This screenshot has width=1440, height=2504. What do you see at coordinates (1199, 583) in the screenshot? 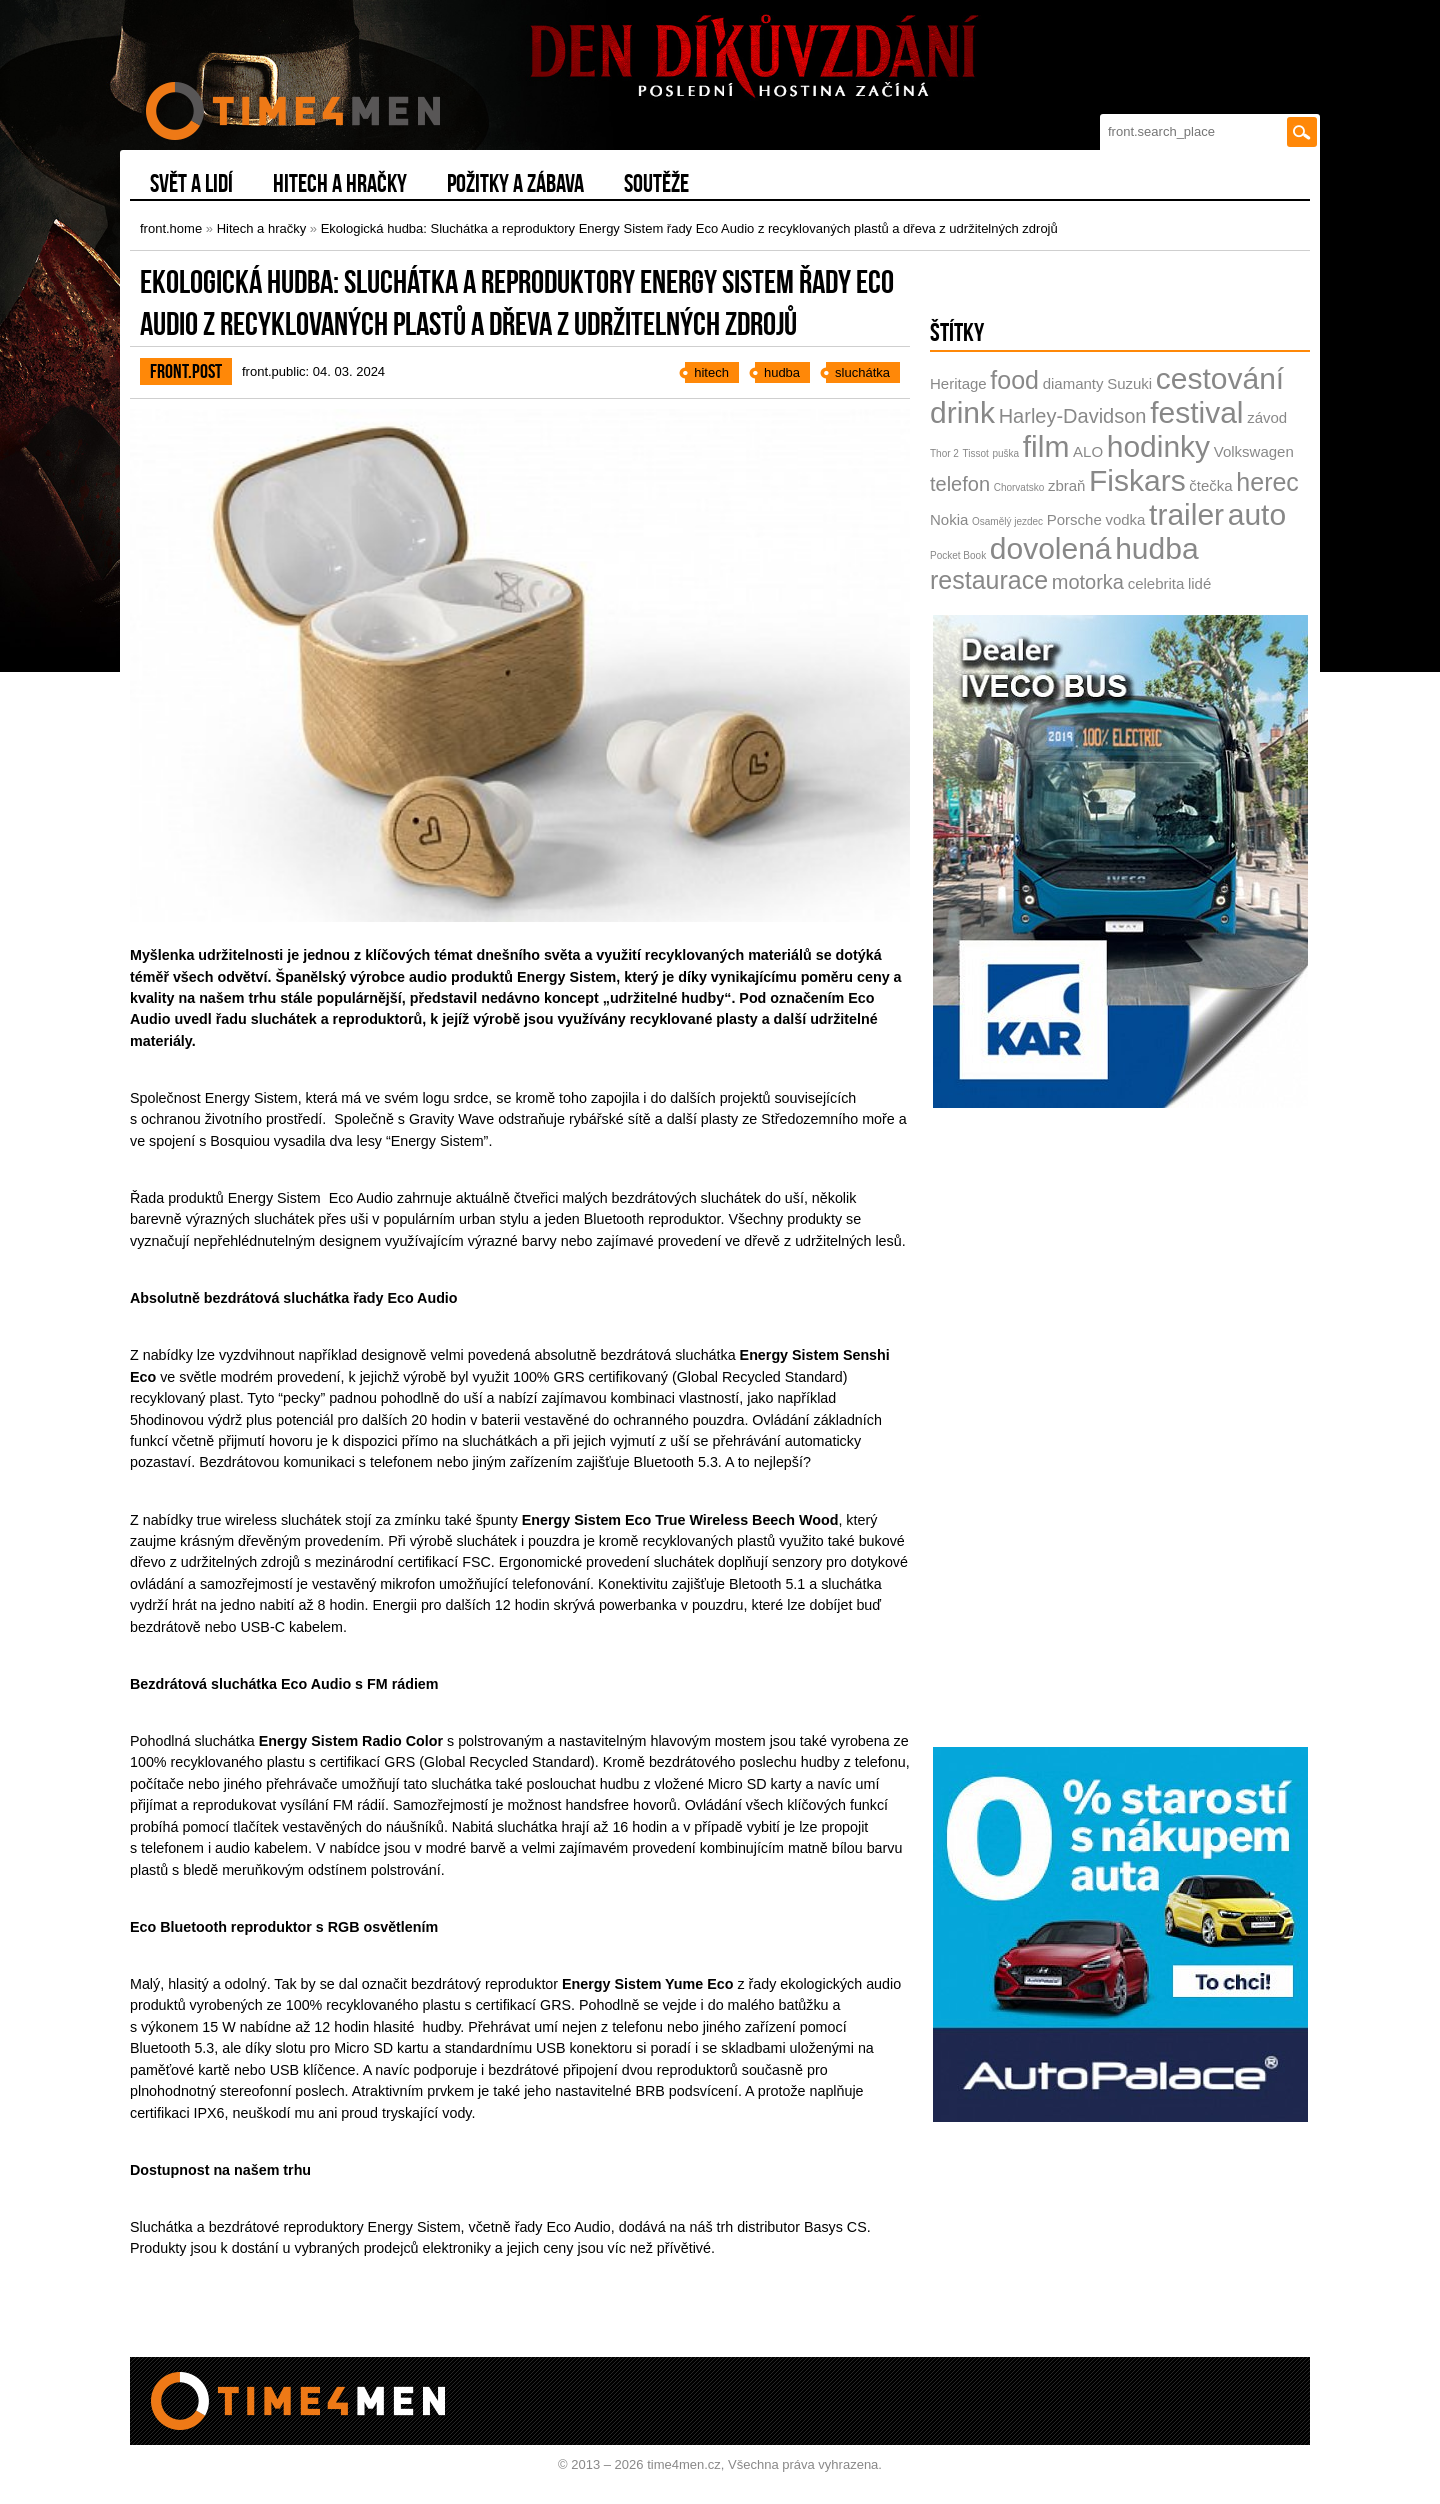
I see `lidé` at bounding box center [1199, 583].